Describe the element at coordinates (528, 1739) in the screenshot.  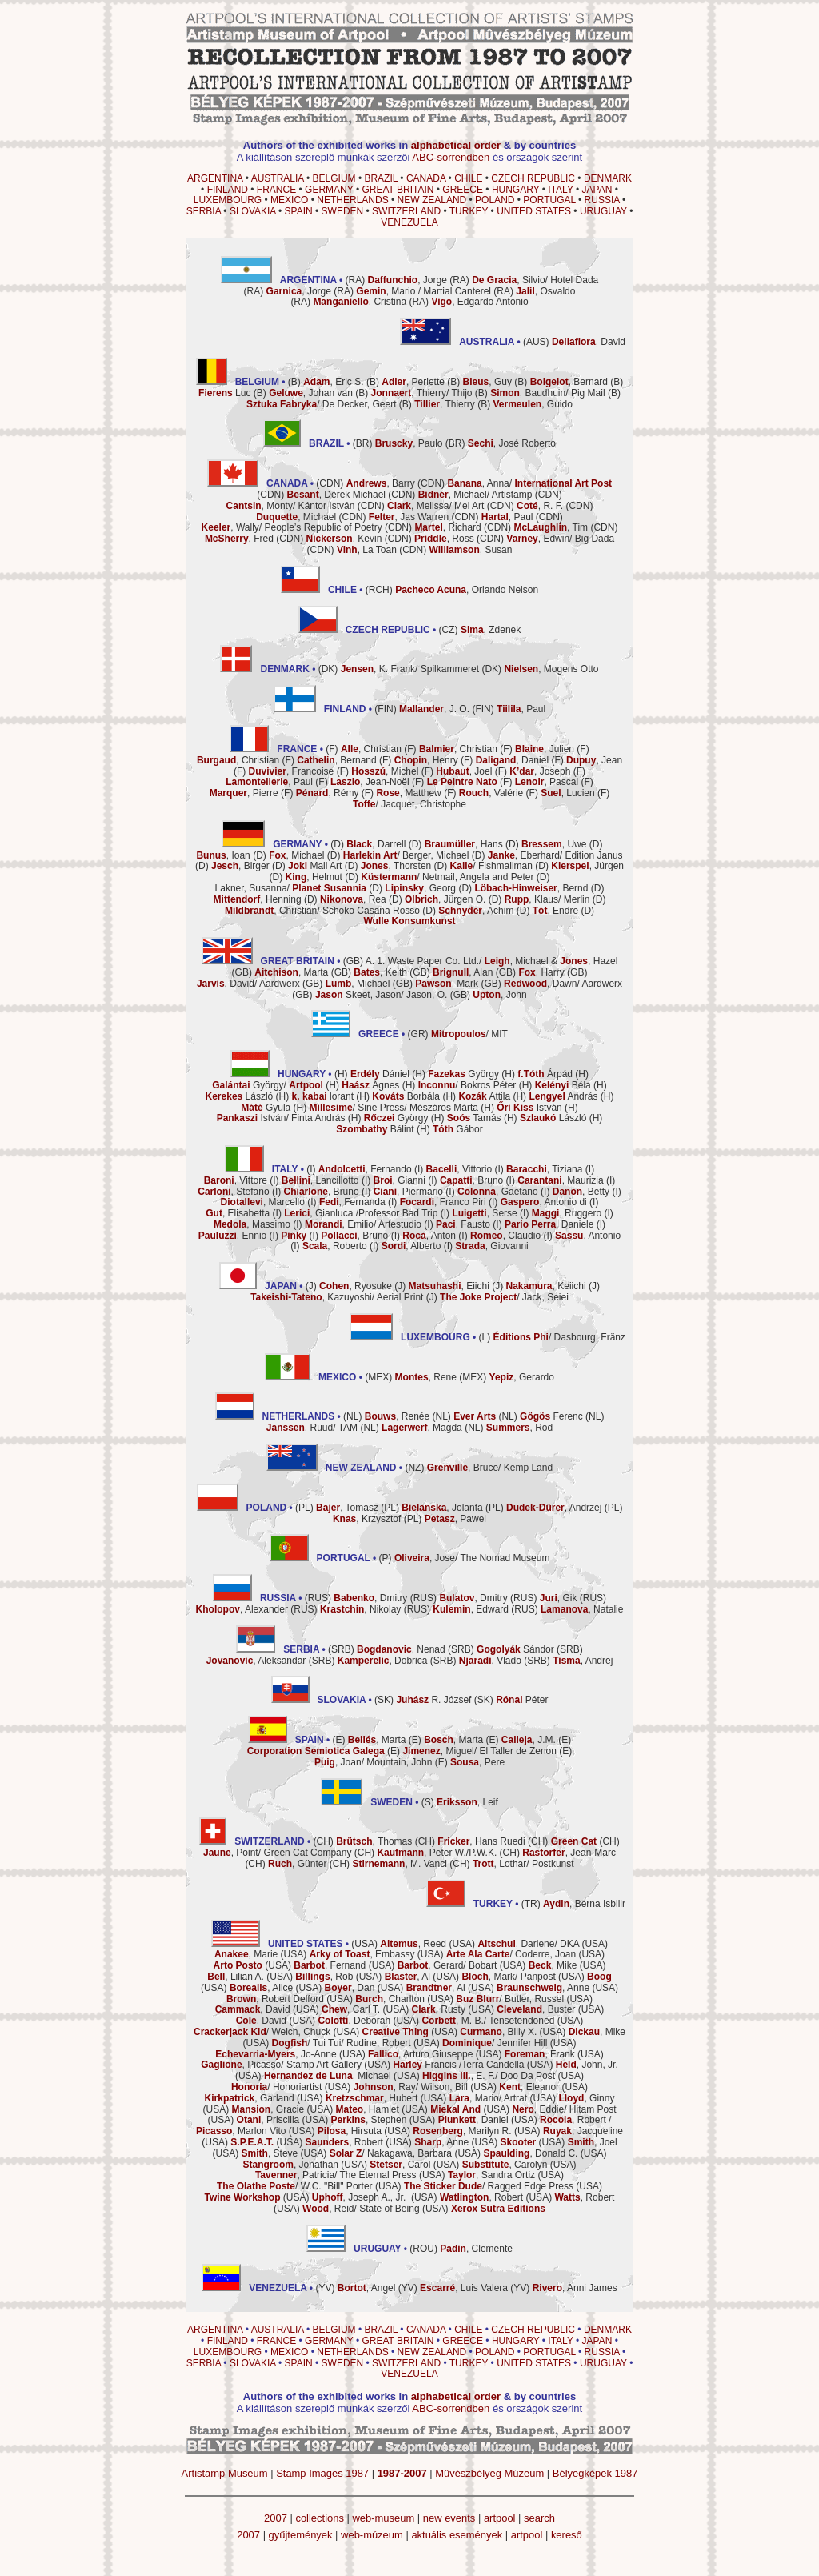
I see `, J.M.` at that location.